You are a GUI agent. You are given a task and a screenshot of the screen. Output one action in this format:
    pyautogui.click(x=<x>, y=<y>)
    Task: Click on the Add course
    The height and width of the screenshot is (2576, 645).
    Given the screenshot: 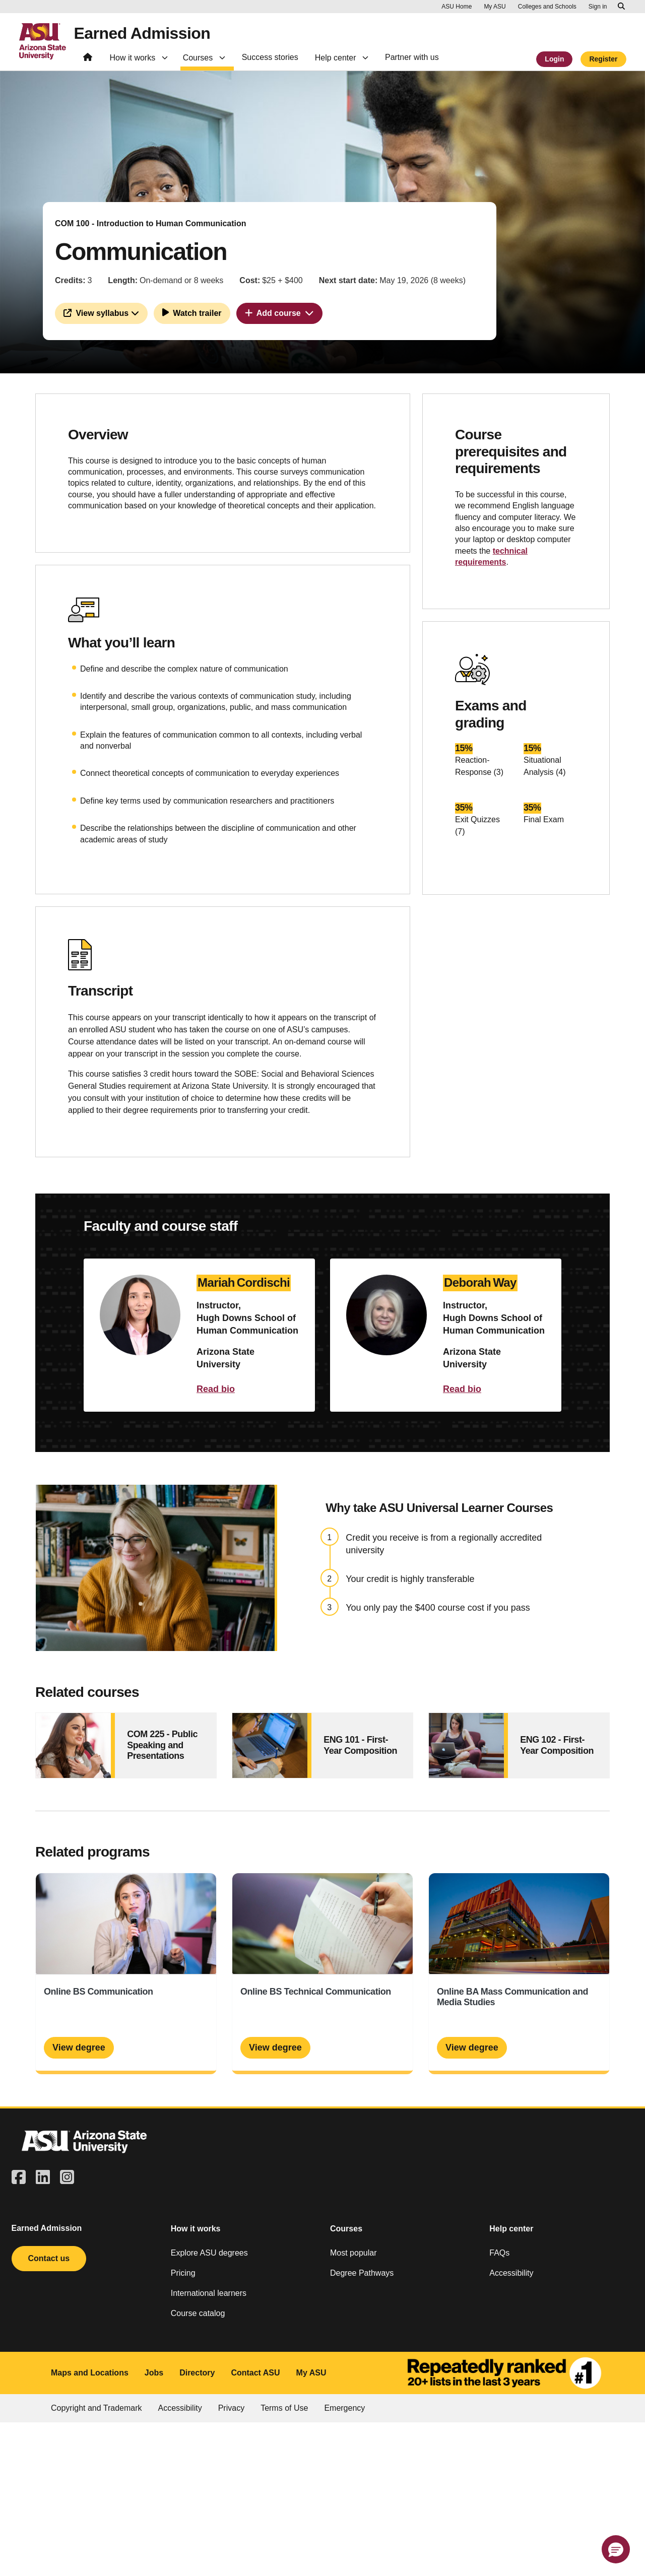 What is the action you would take?
    pyautogui.click(x=279, y=312)
    